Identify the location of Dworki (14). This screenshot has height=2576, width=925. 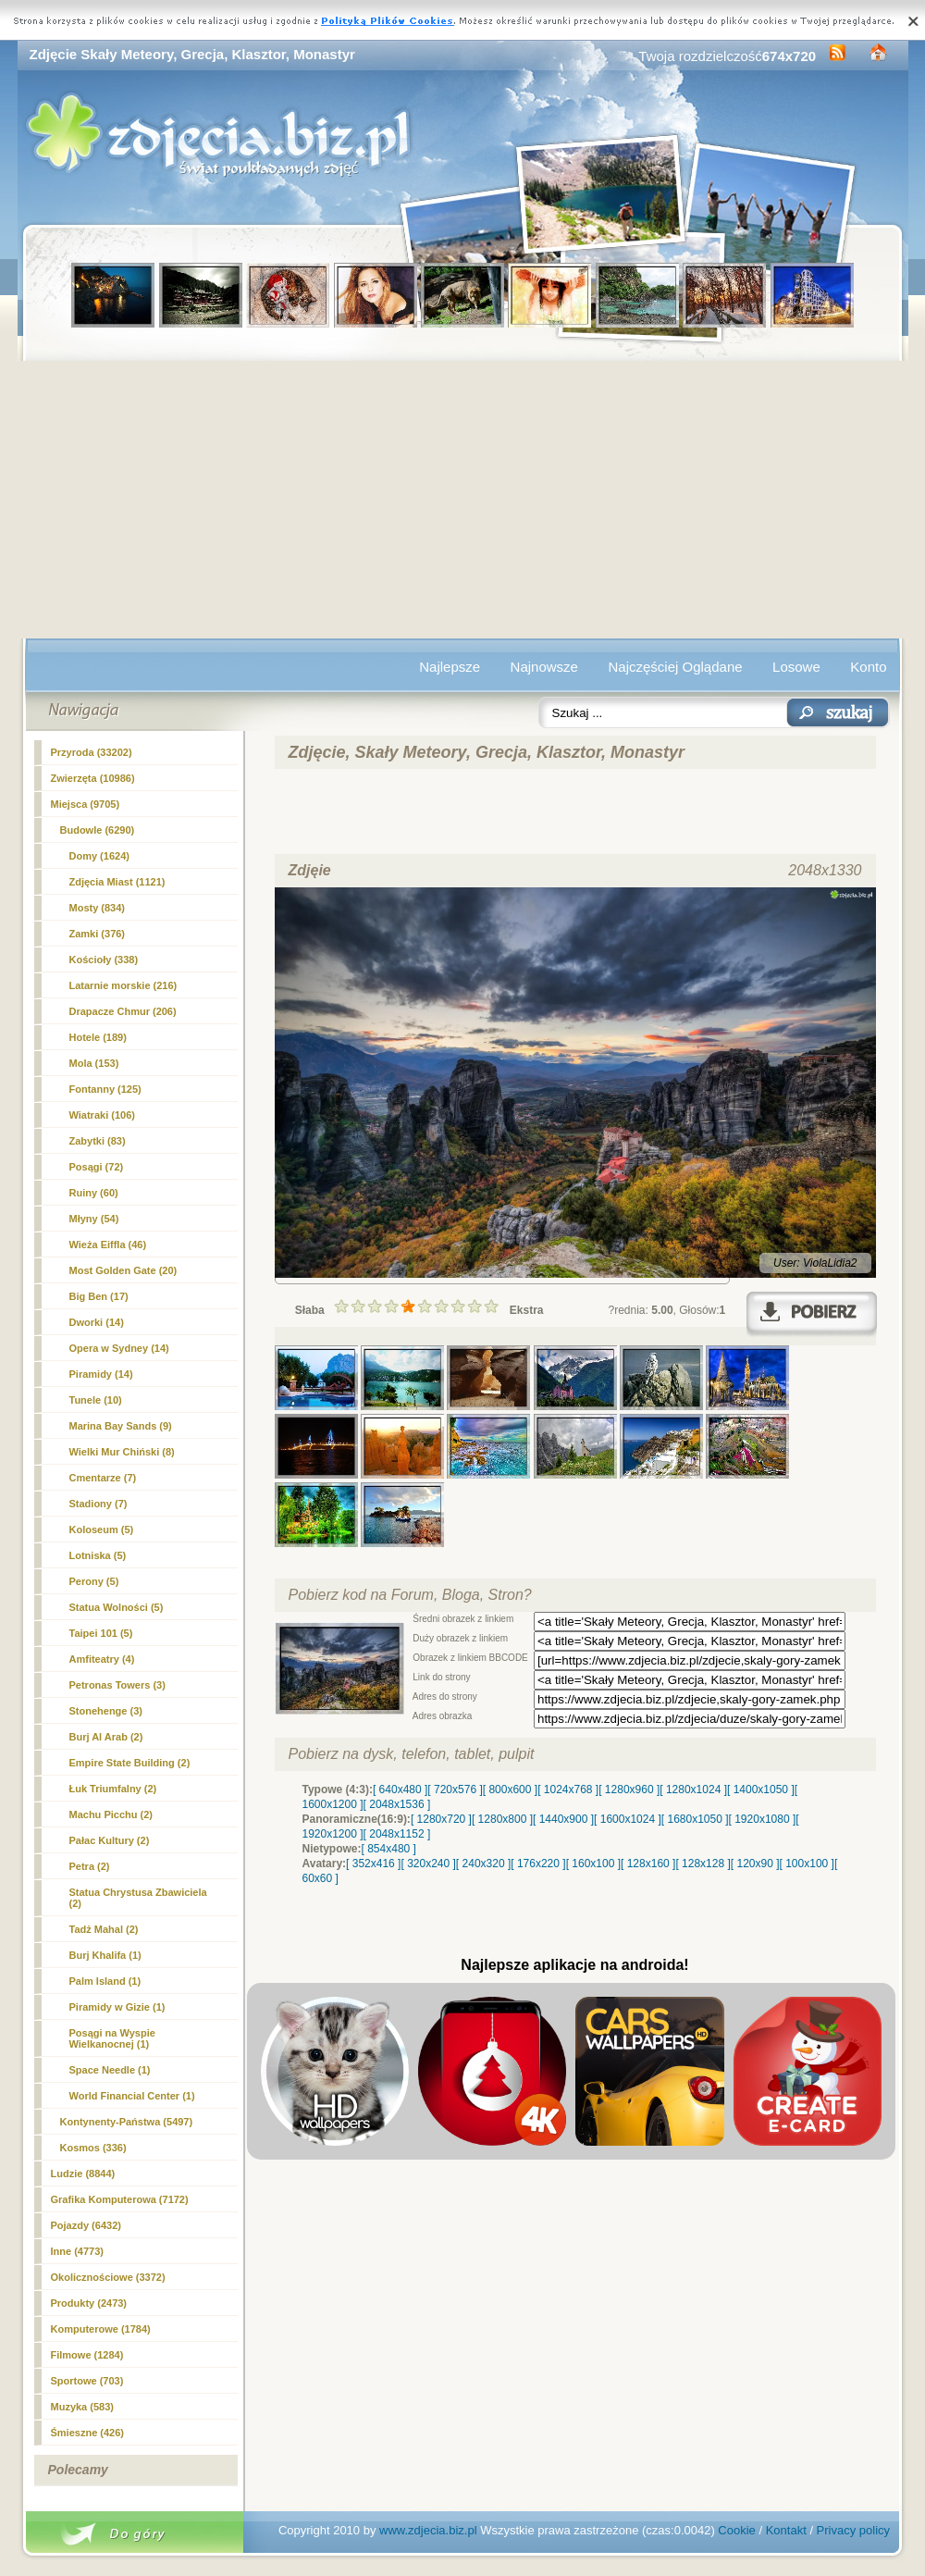
(96, 1322).